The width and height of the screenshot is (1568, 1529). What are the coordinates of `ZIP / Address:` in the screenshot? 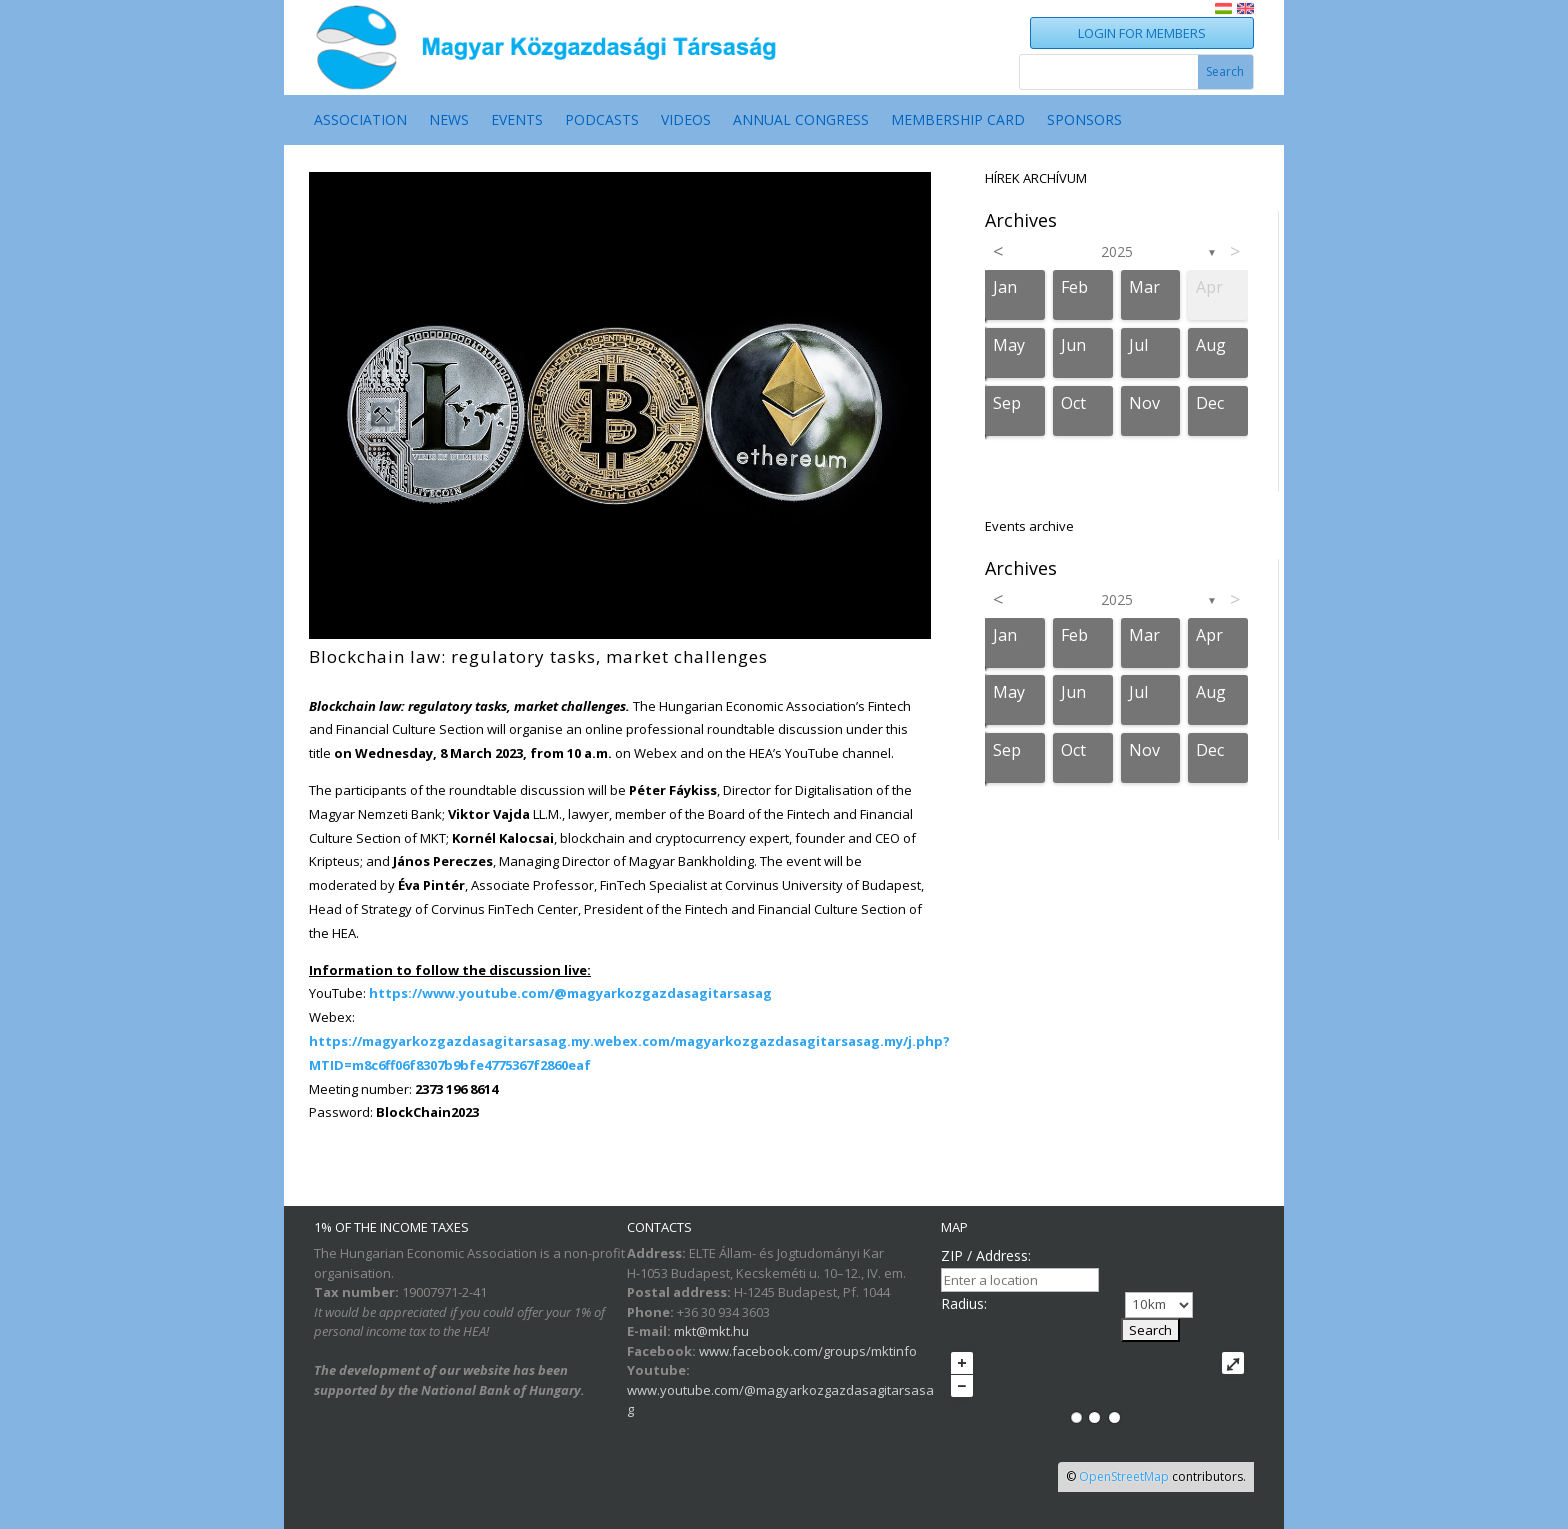 It's located at (986, 1255).